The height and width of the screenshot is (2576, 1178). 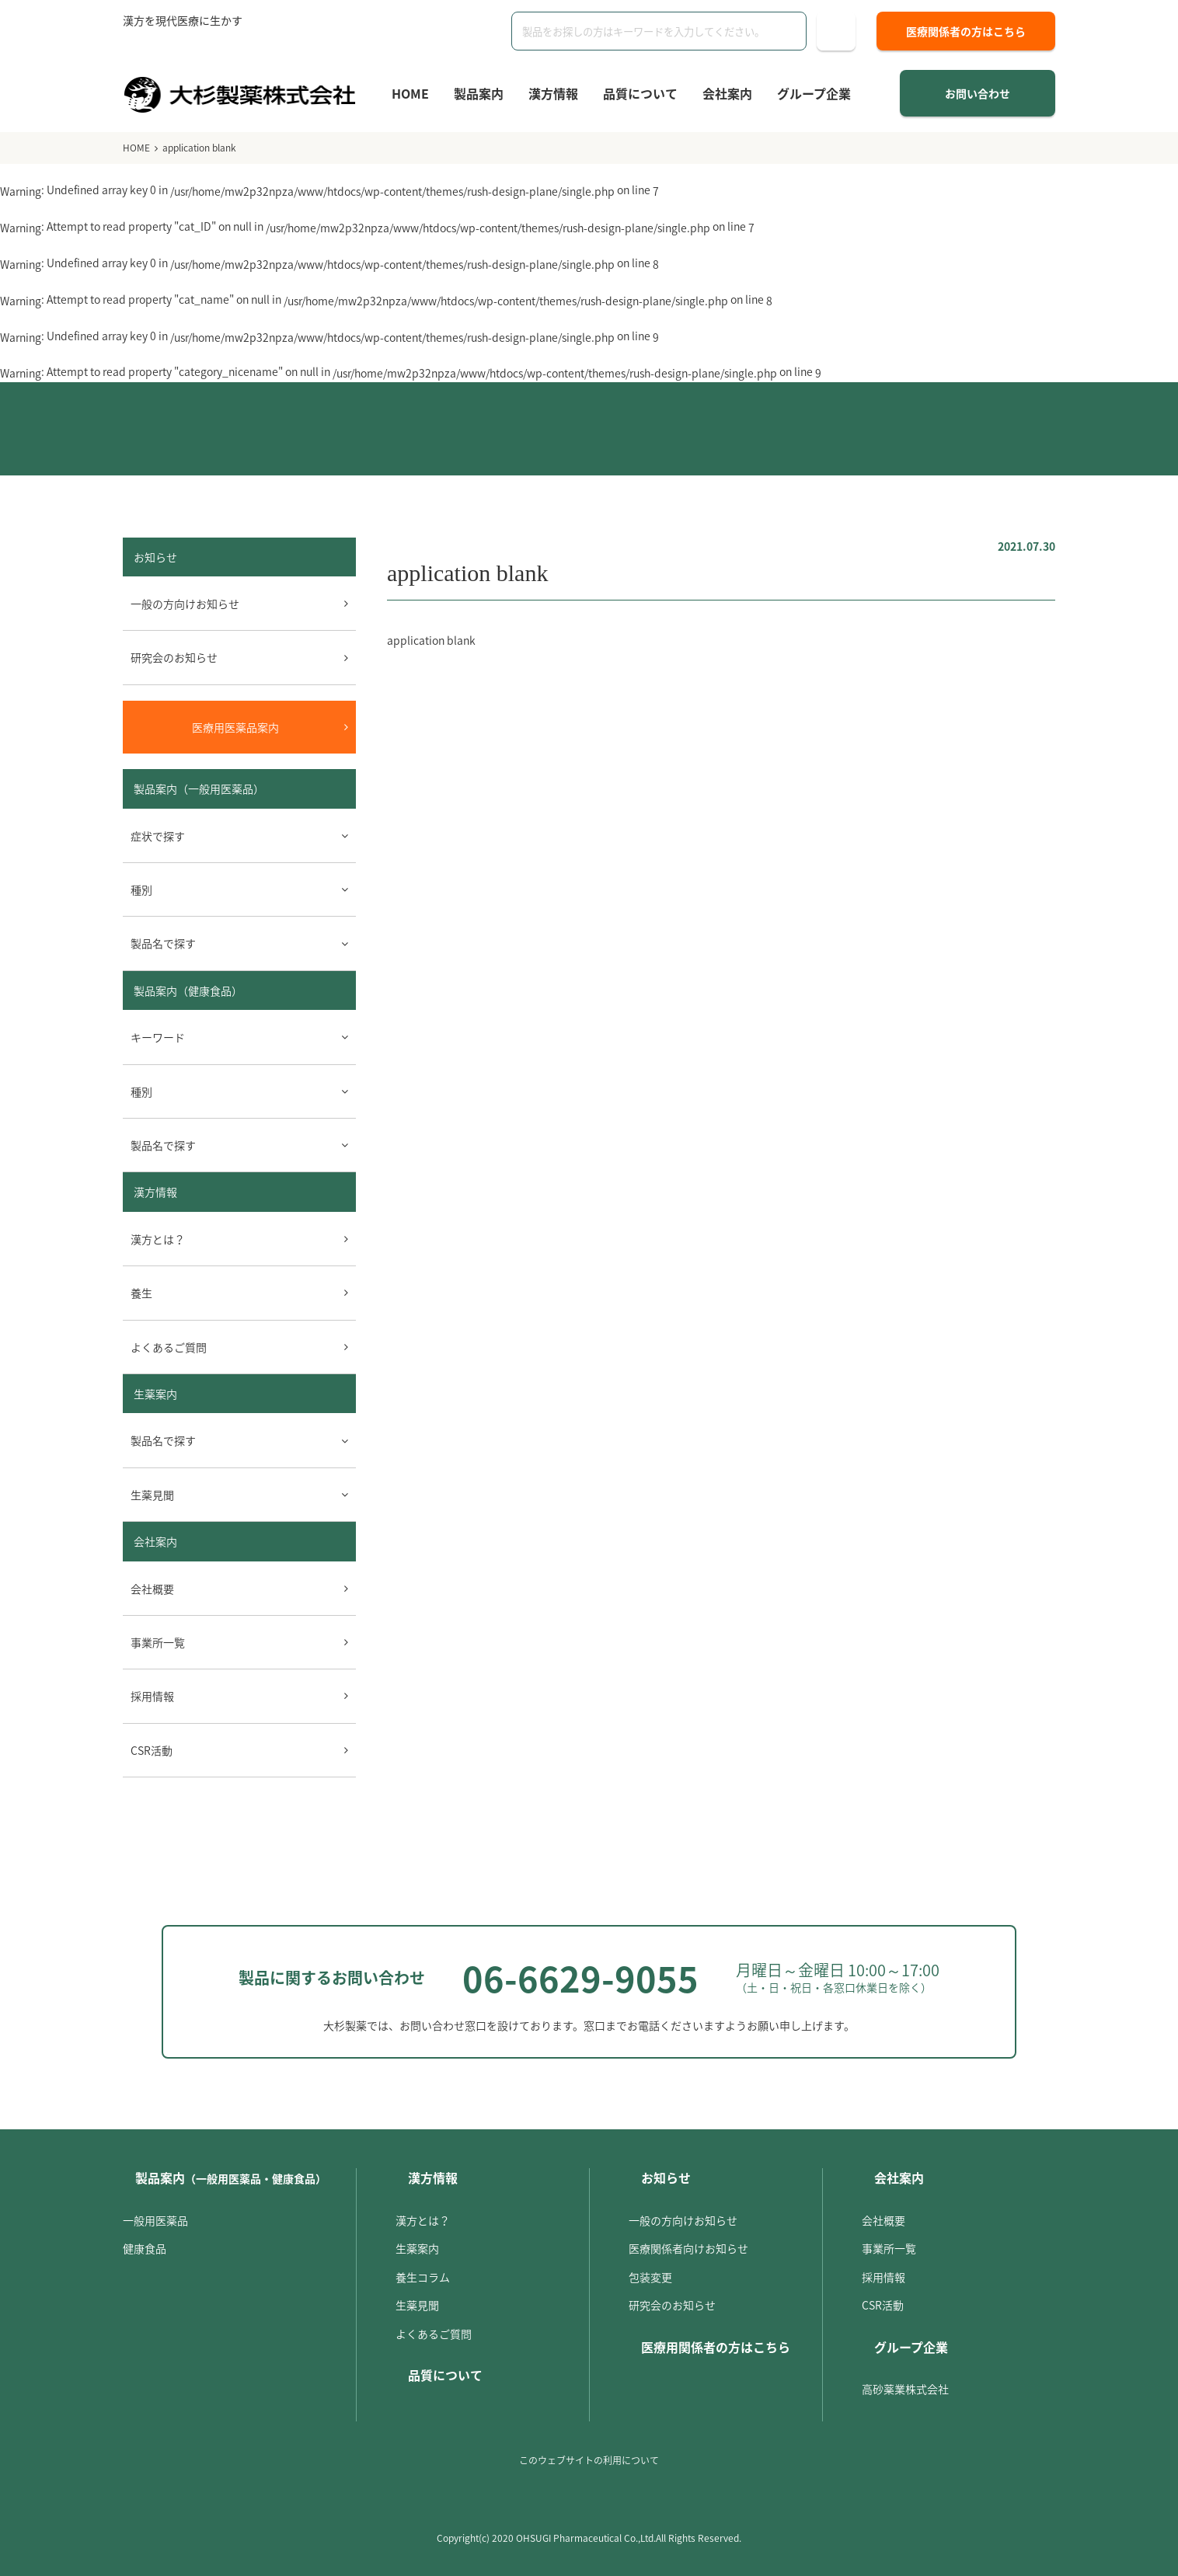 I want to click on 製品案内, so click(x=479, y=93).